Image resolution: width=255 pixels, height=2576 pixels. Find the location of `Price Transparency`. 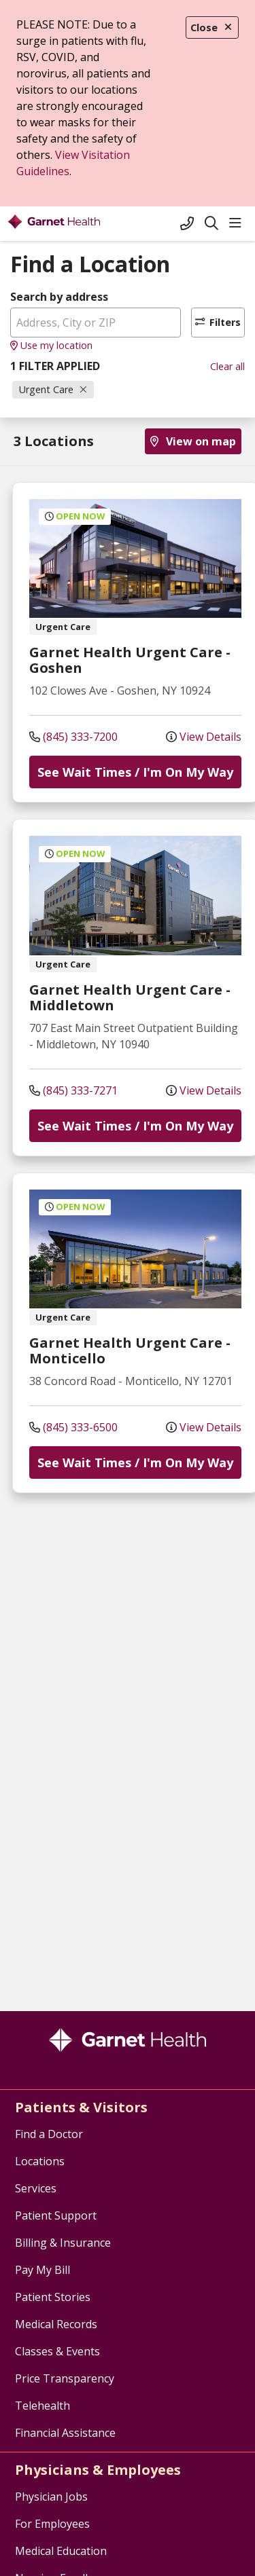

Price Transparency is located at coordinates (64, 2378).